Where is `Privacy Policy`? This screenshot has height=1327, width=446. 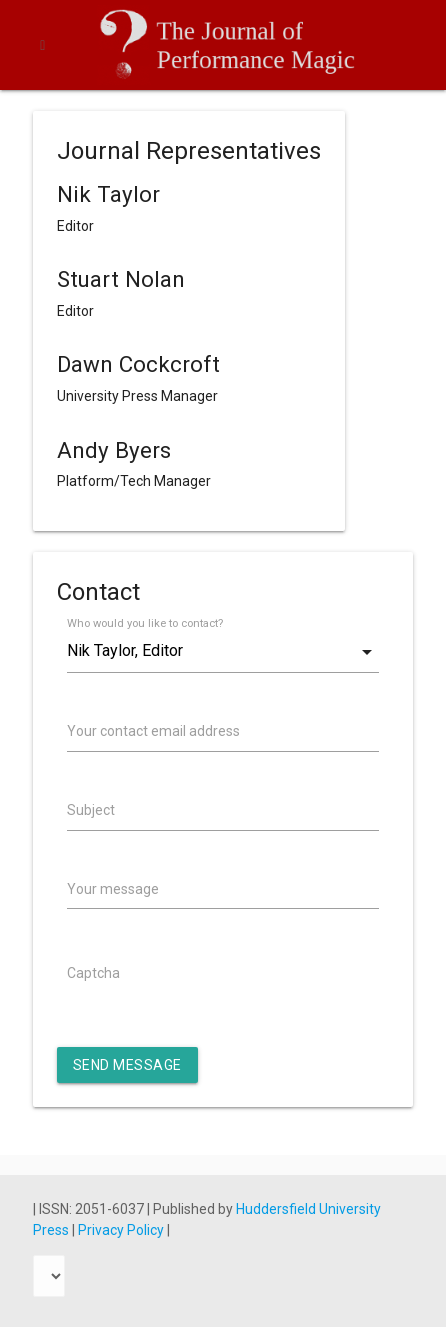
Privacy Policy is located at coordinates (122, 1230).